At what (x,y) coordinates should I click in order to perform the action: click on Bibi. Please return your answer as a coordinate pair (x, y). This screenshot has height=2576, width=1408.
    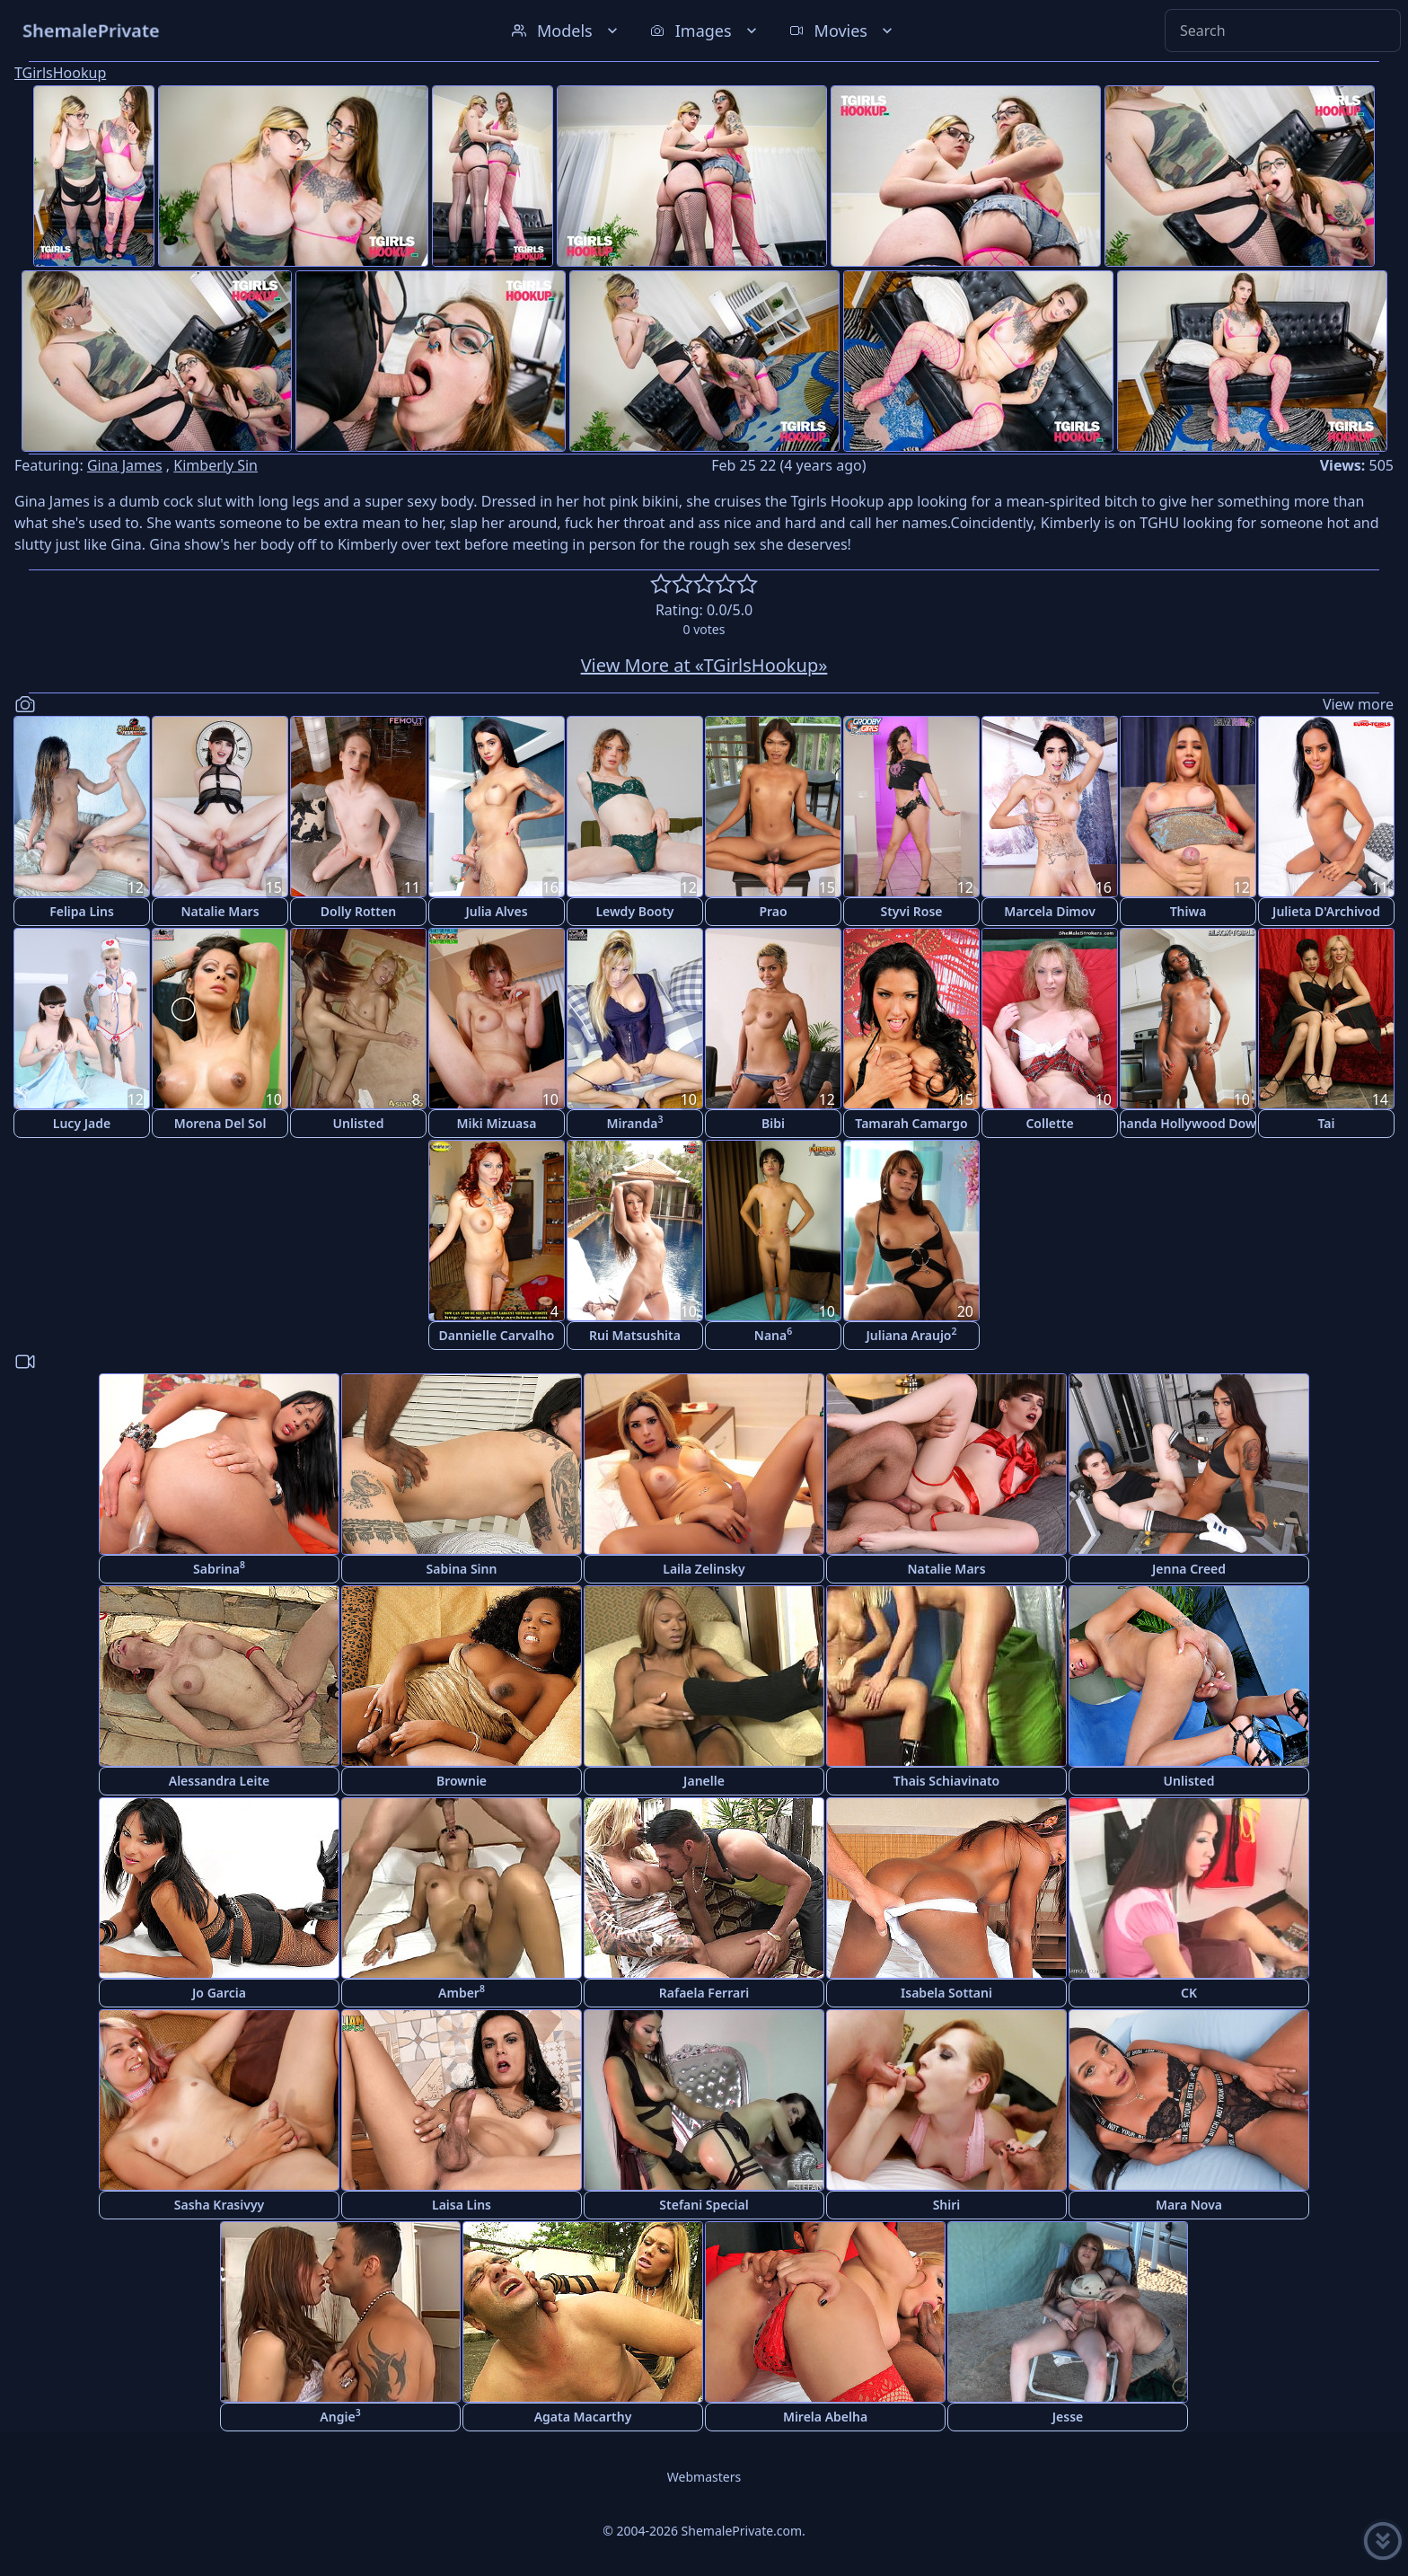
    Looking at the image, I should click on (773, 1123).